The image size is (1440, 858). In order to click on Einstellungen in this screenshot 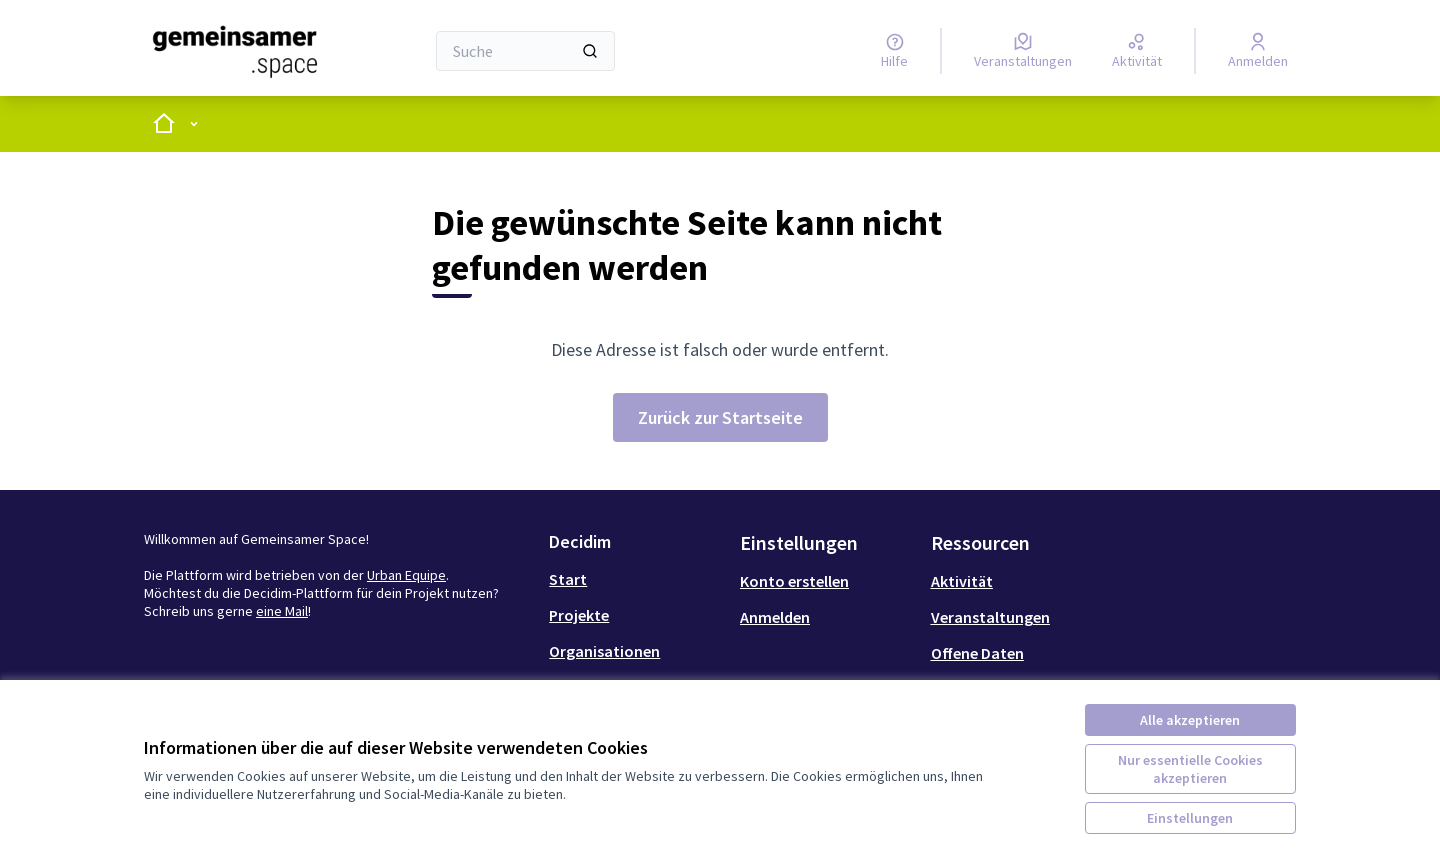, I will do `click(1190, 818)`.